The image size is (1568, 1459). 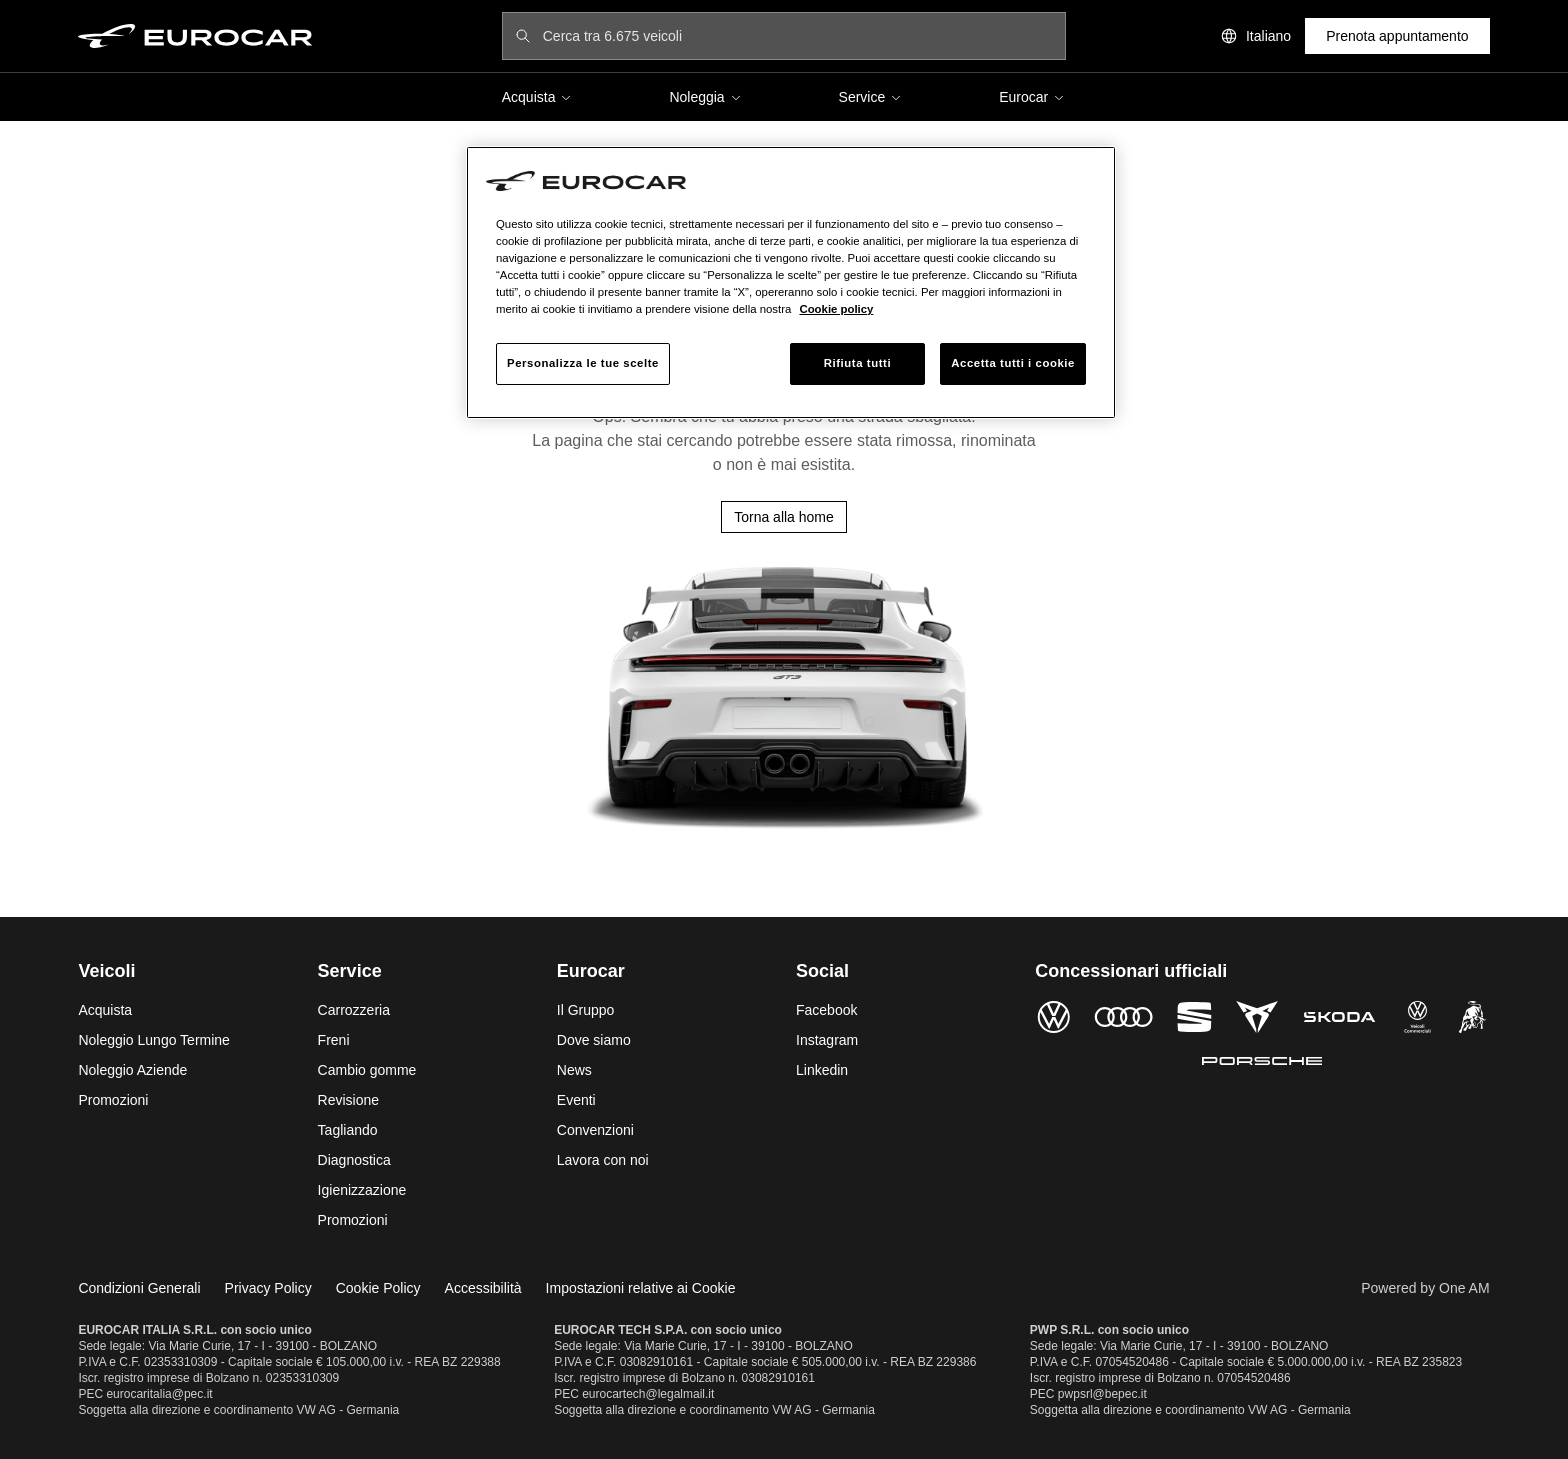 What do you see at coordinates (836, 309) in the screenshot?
I see `Cookie policy [Maggiori informazioni sulla tua privacy, apre in una nuova scheda]` at bounding box center [836, 309].